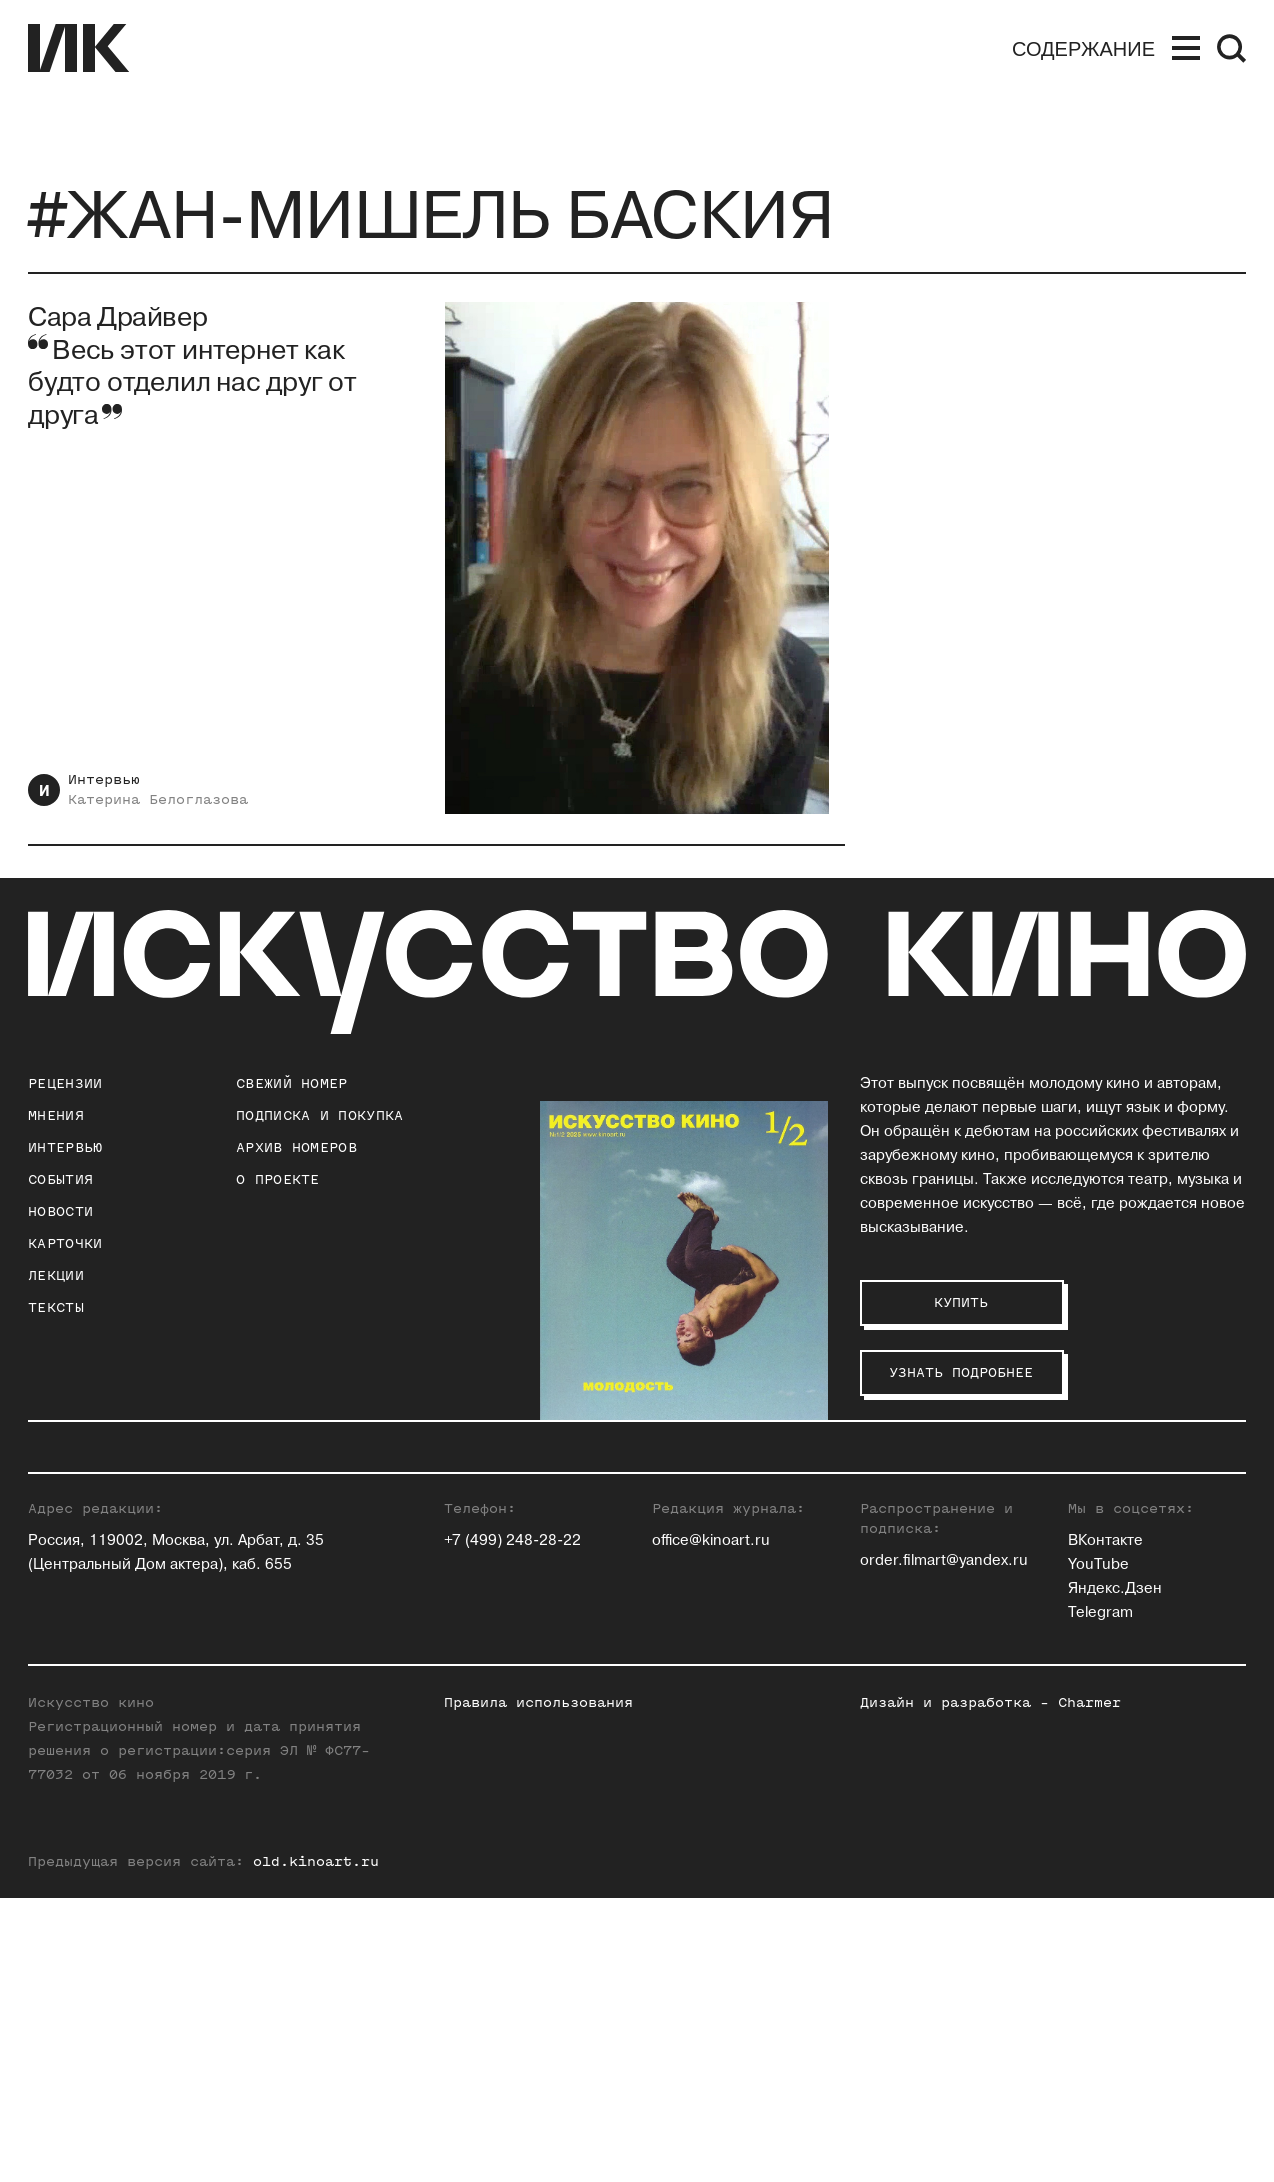  Describe the element at coordinates (944, 1844) in the screenshot. I see `order.filmart@yandex.ru` at that location.